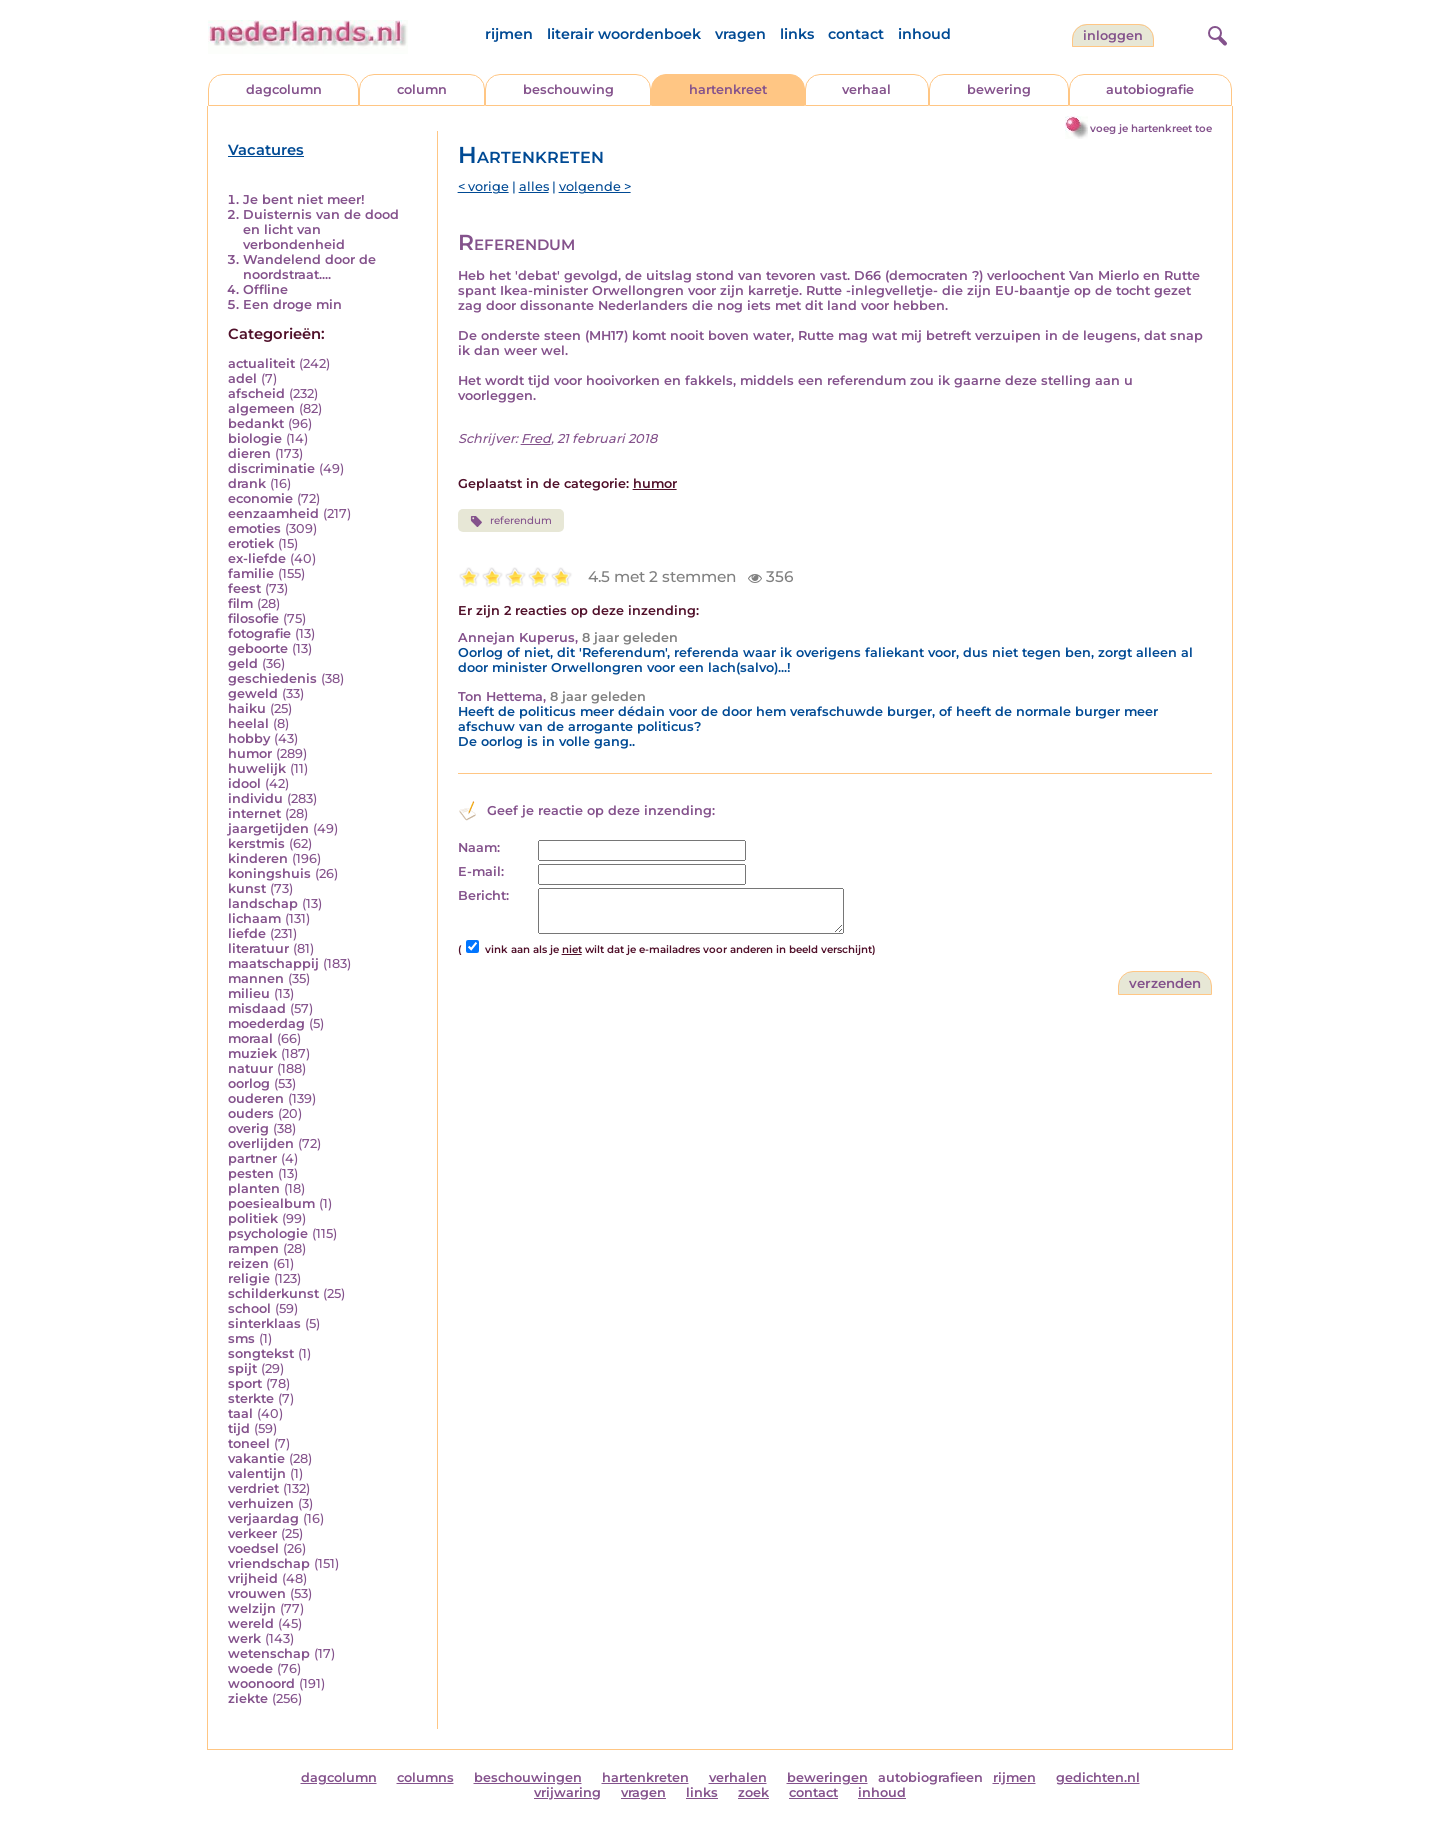 This screenshot has height=1828, width=1440. What do you see at coordinates (309, 267) in the screenshot?
I see `Wandelend door de noordstraat....` at bounding box center [309, 267].